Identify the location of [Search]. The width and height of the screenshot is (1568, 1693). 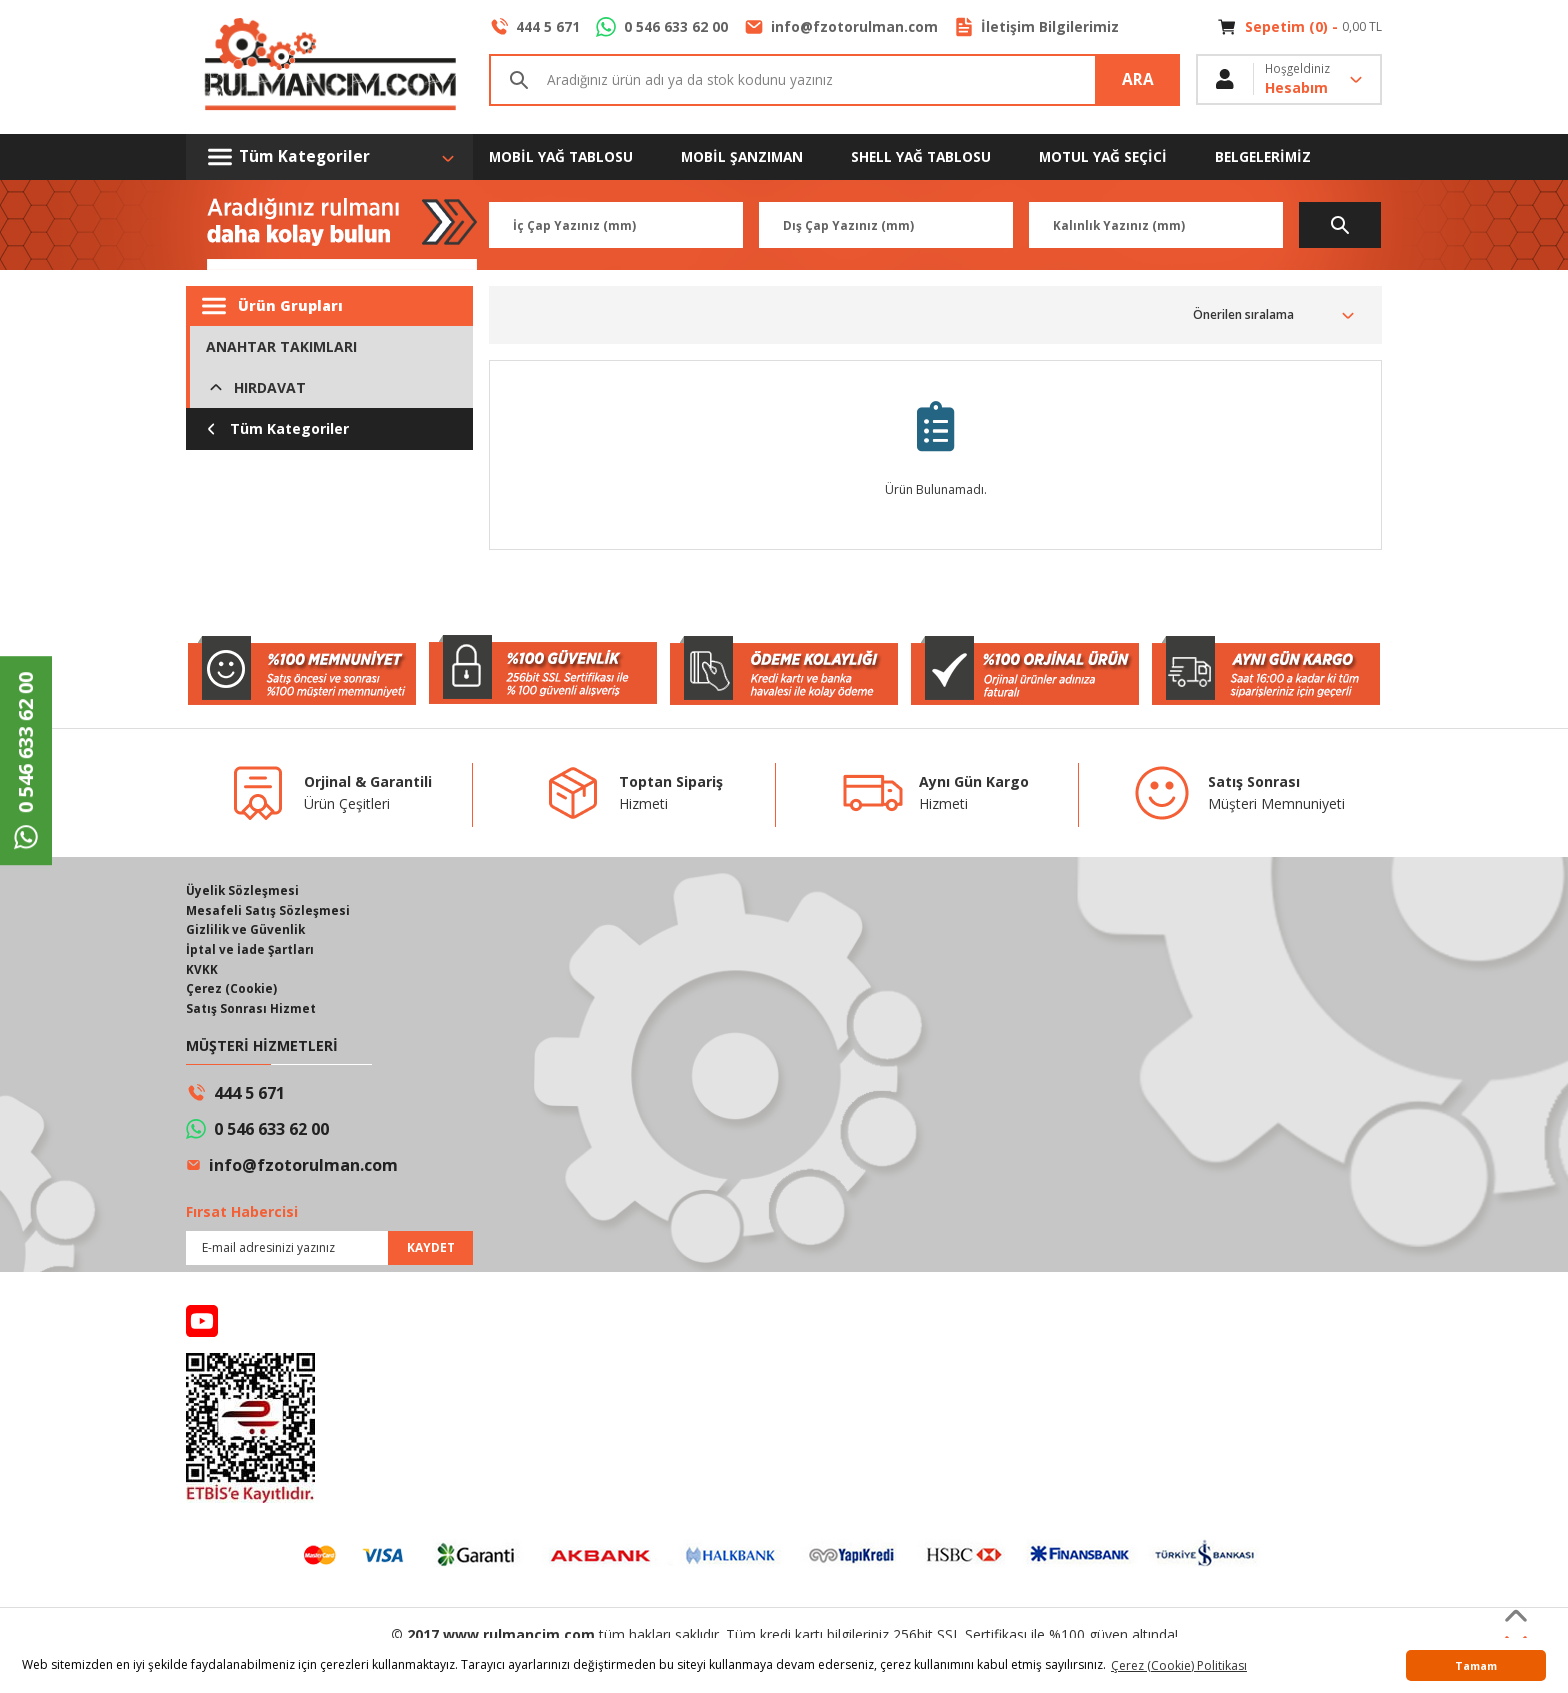
(834, 80).